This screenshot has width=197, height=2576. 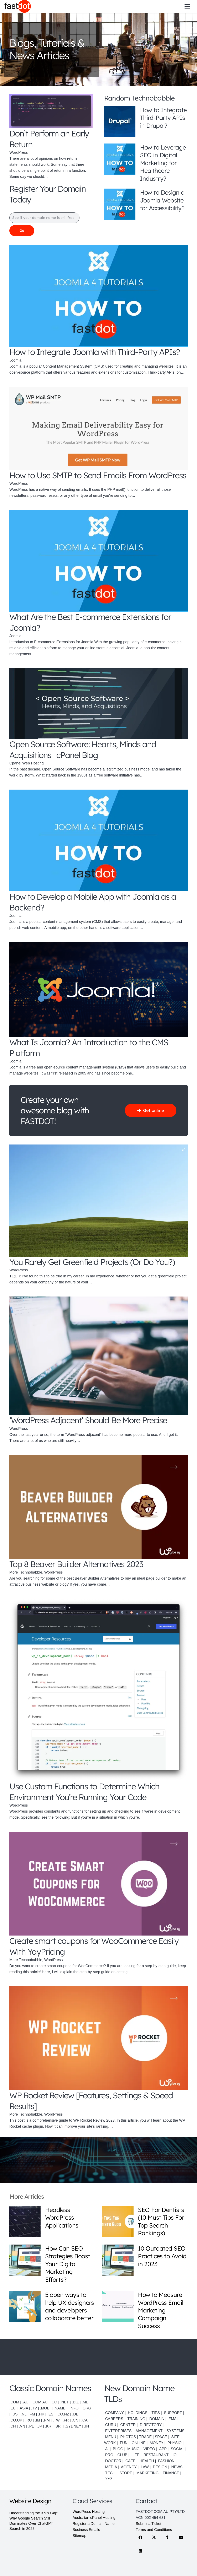 What do you see at coordinates (113, 2420) in the screenshot?
I see `.CAREERS` at bounding box center [113, 2420].